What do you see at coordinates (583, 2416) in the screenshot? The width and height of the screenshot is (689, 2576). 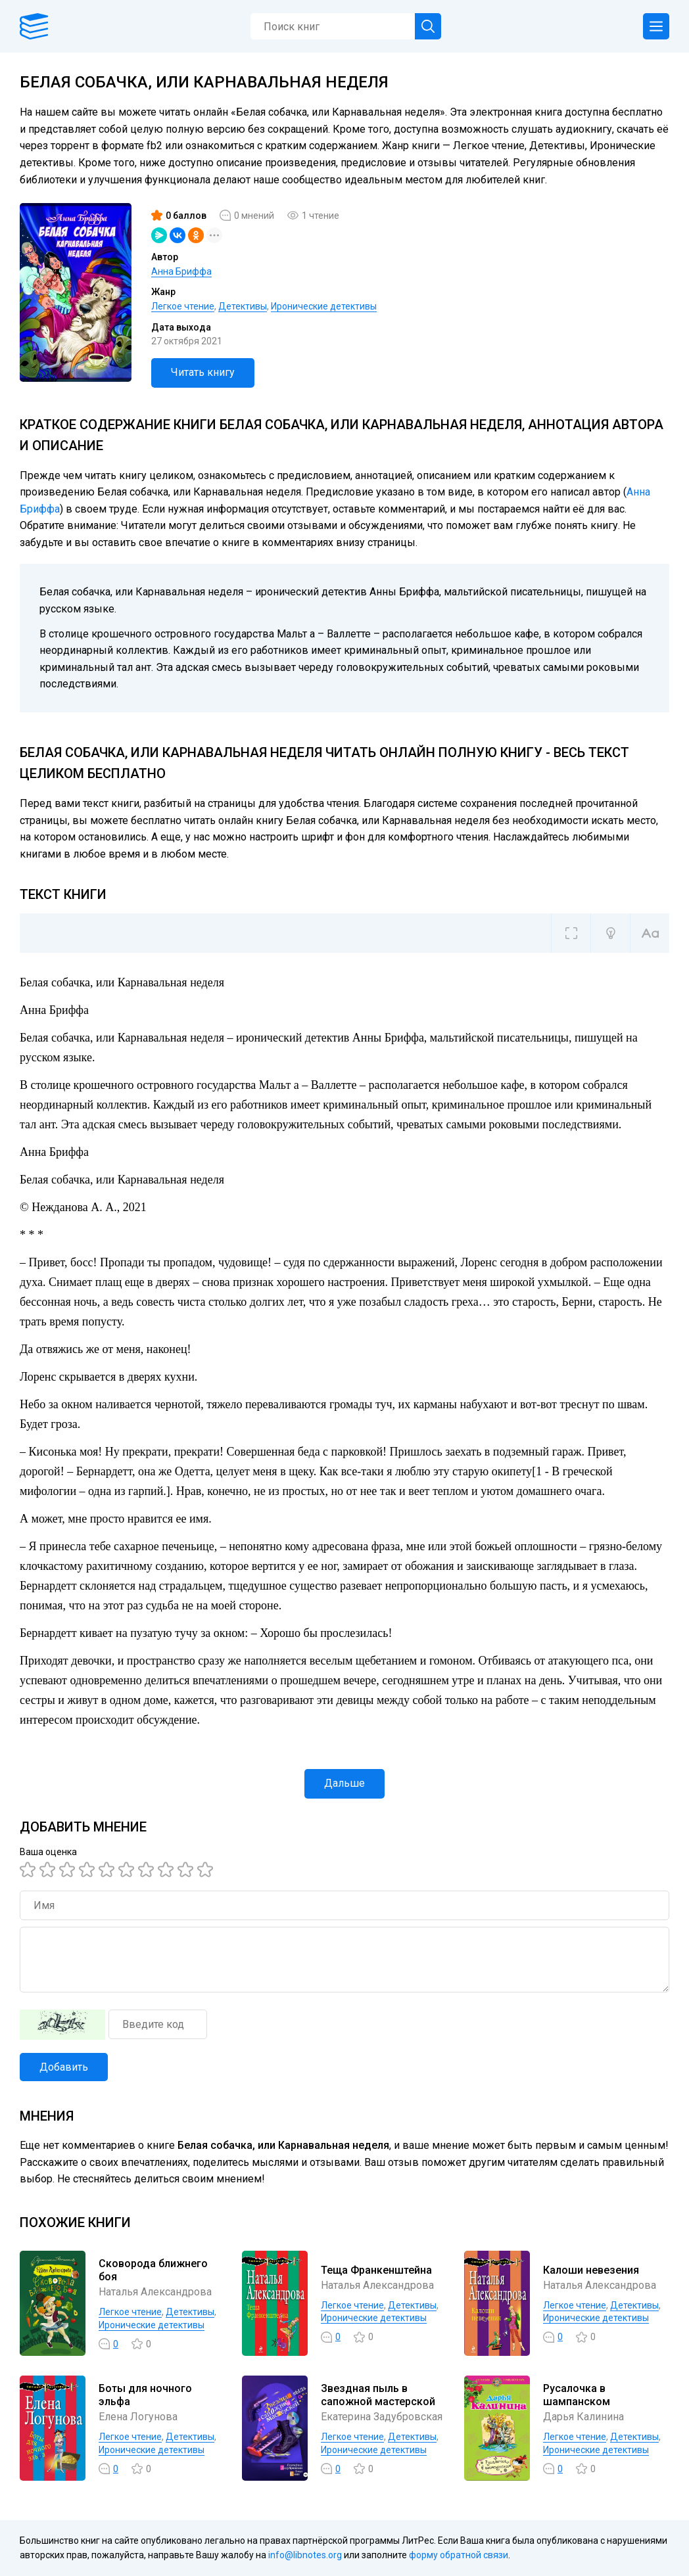 I see `Дарья Калинина` at bounding box center [583, 2416].